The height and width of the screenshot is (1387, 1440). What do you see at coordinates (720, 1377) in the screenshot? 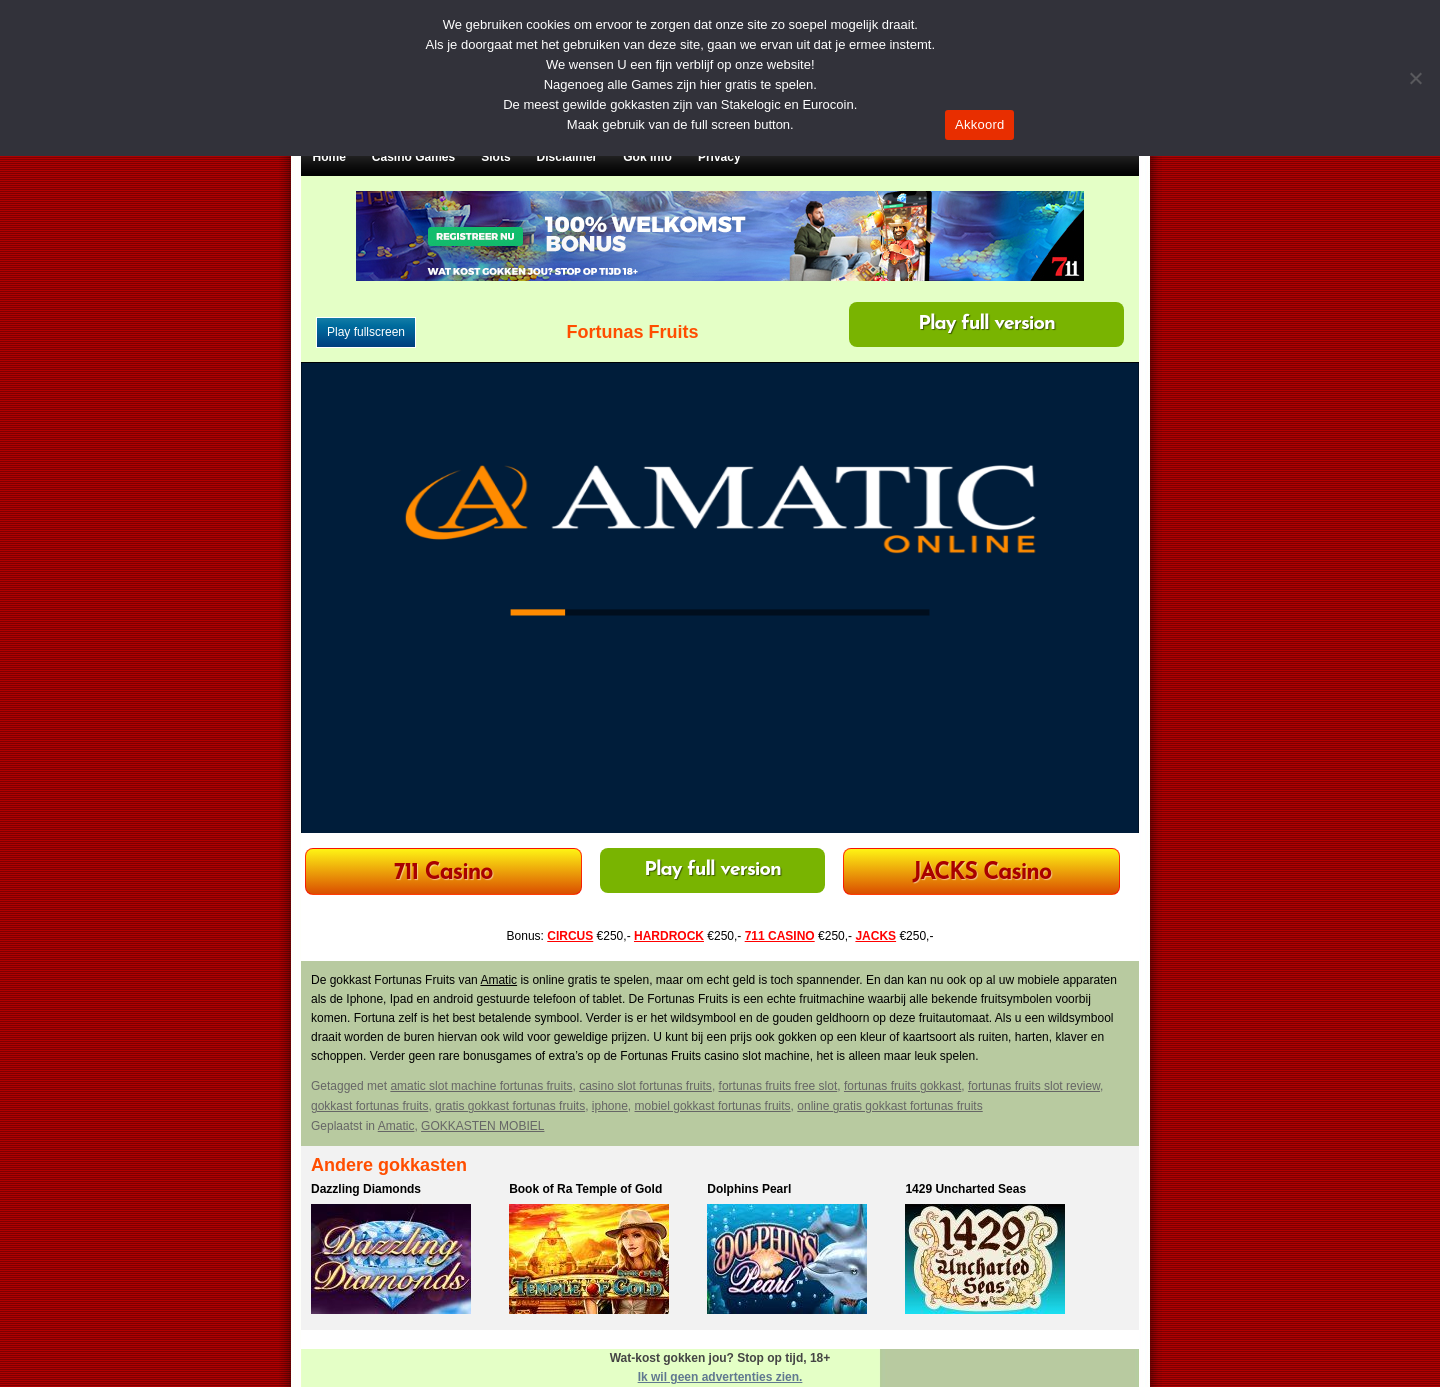
I see `Ik wil geen advertenties zien.` at bounding box center [720, 1377].